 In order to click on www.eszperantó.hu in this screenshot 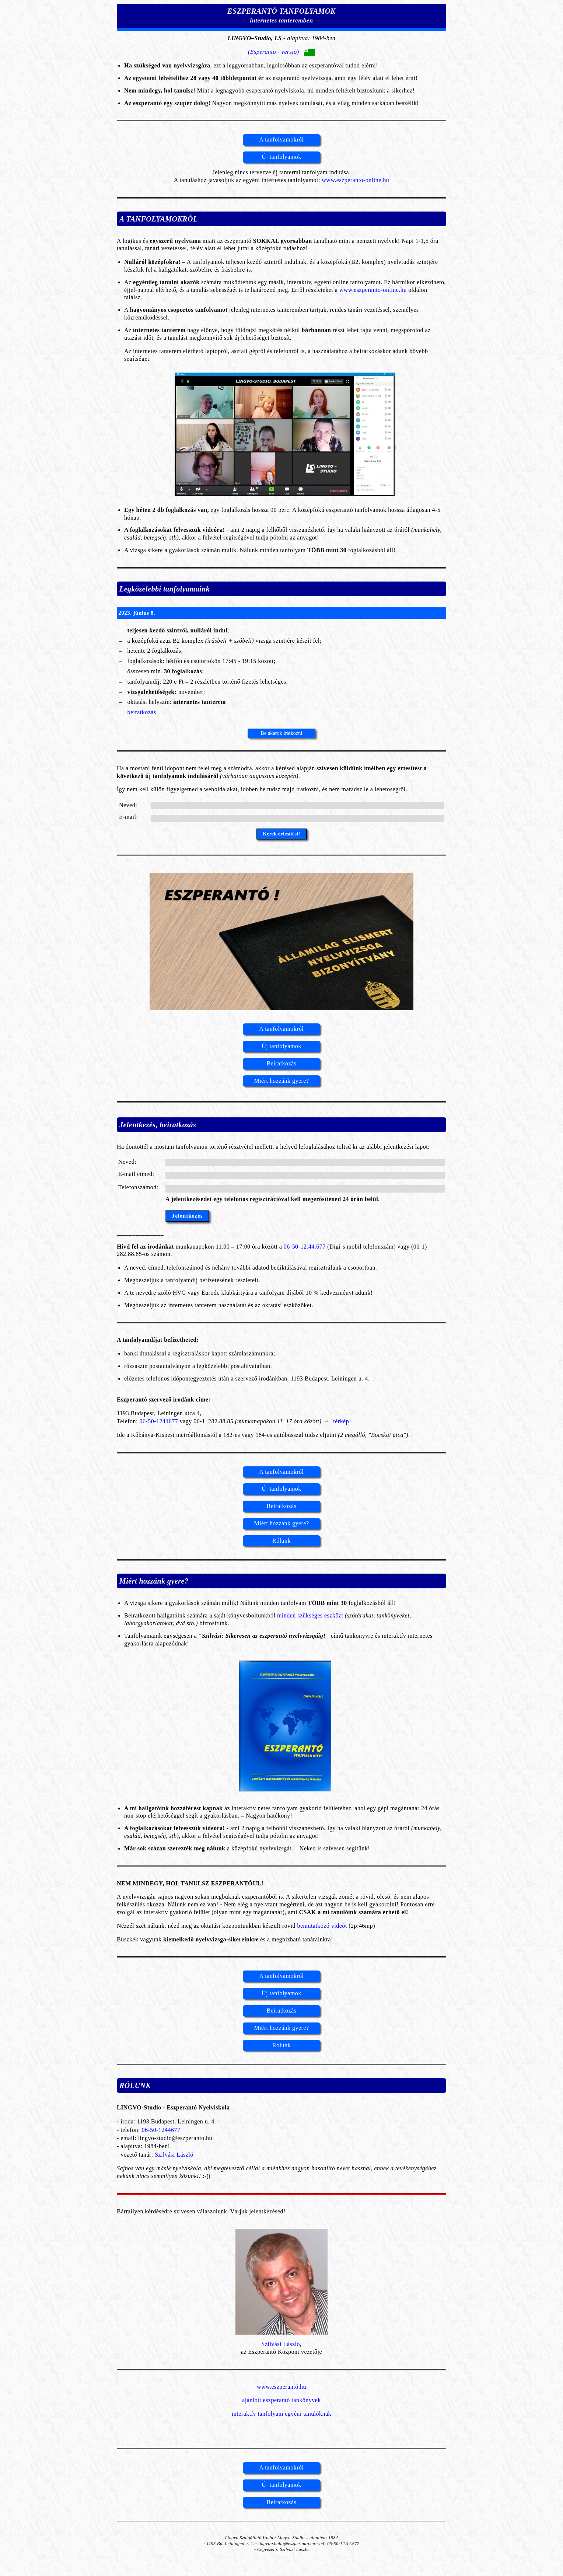, I will do `click(281, 2387)`.